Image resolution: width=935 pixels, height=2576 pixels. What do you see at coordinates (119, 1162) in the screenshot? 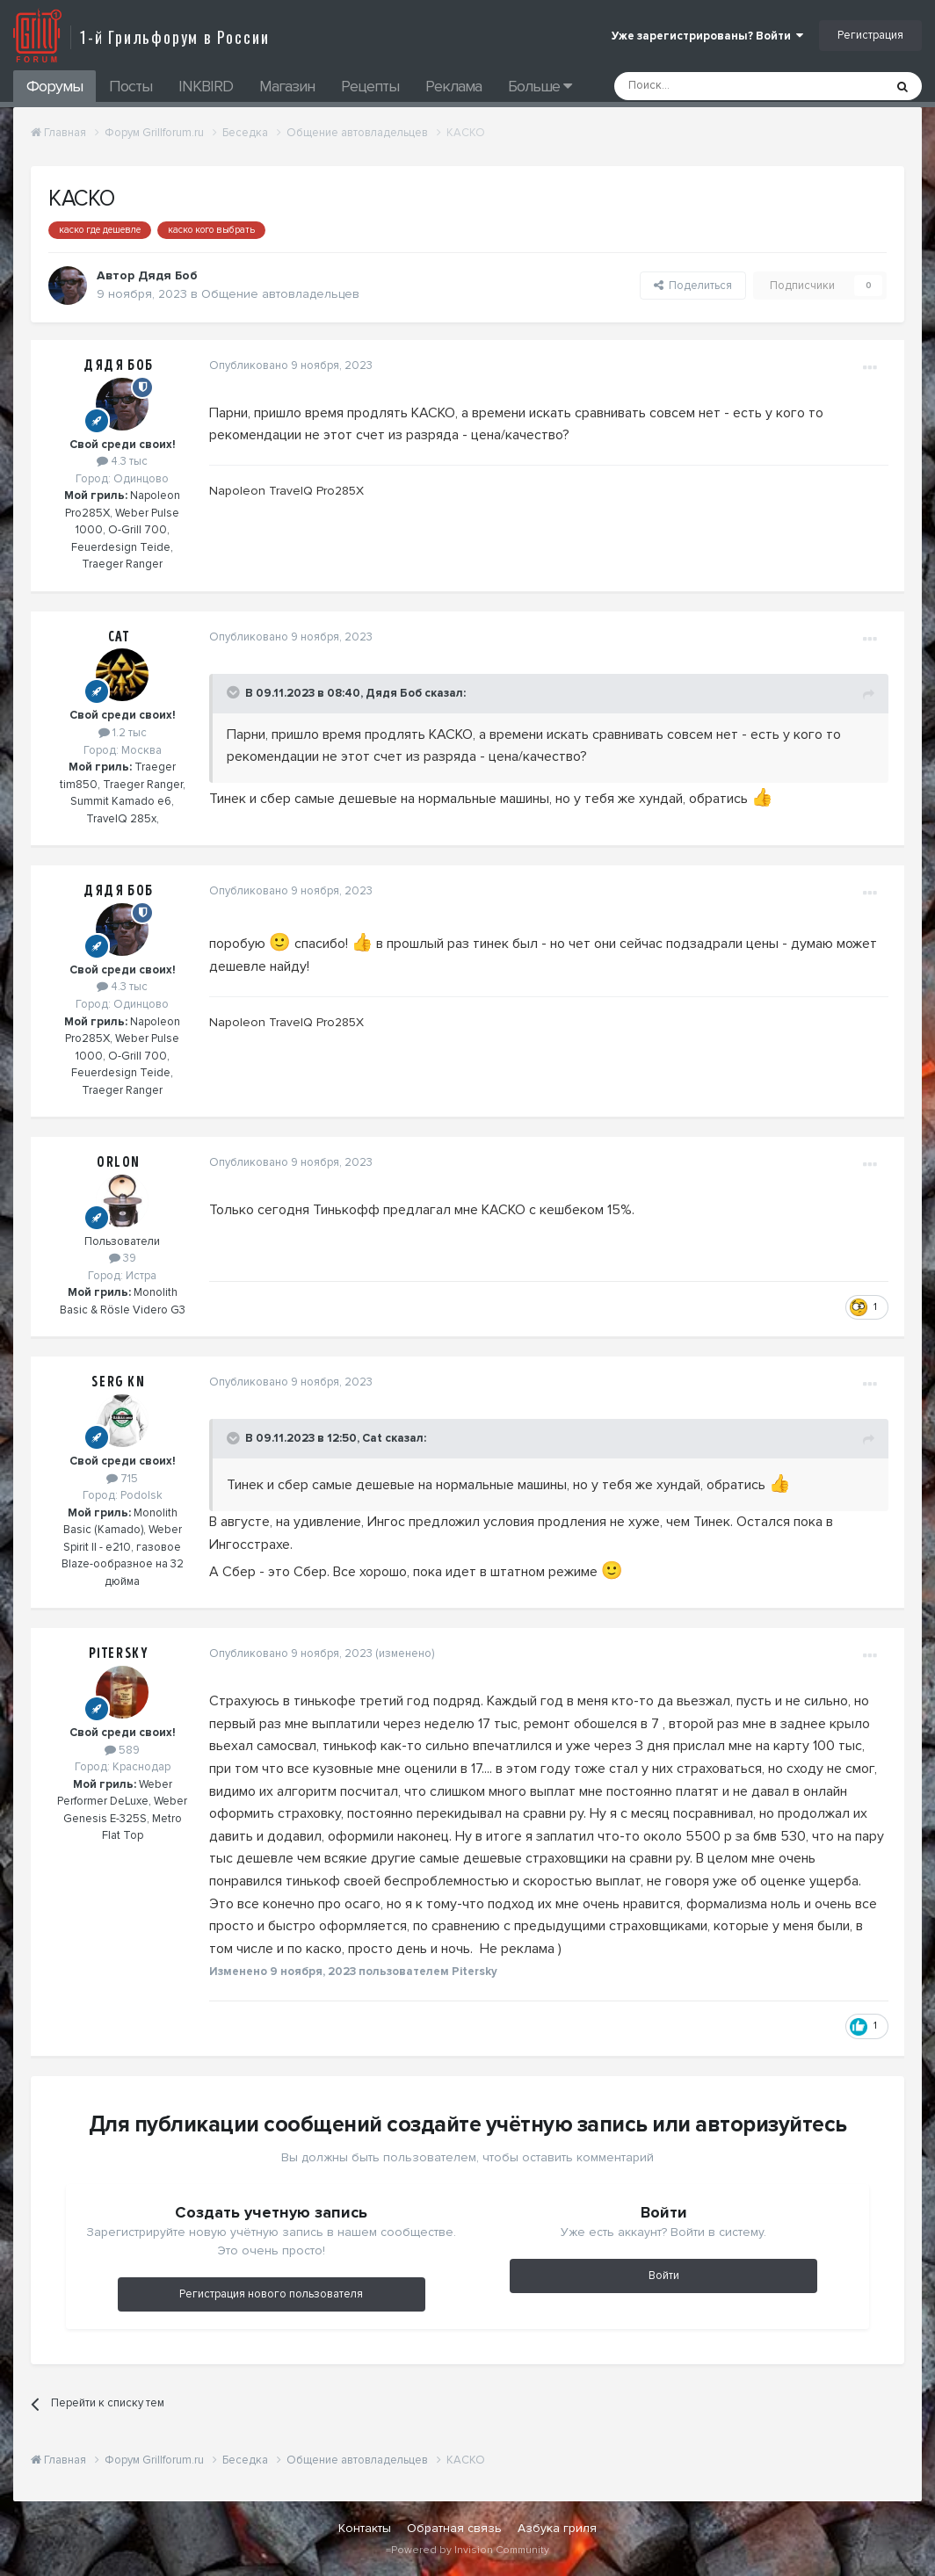
I see `Orlon` at bounding box center [119, 1162].